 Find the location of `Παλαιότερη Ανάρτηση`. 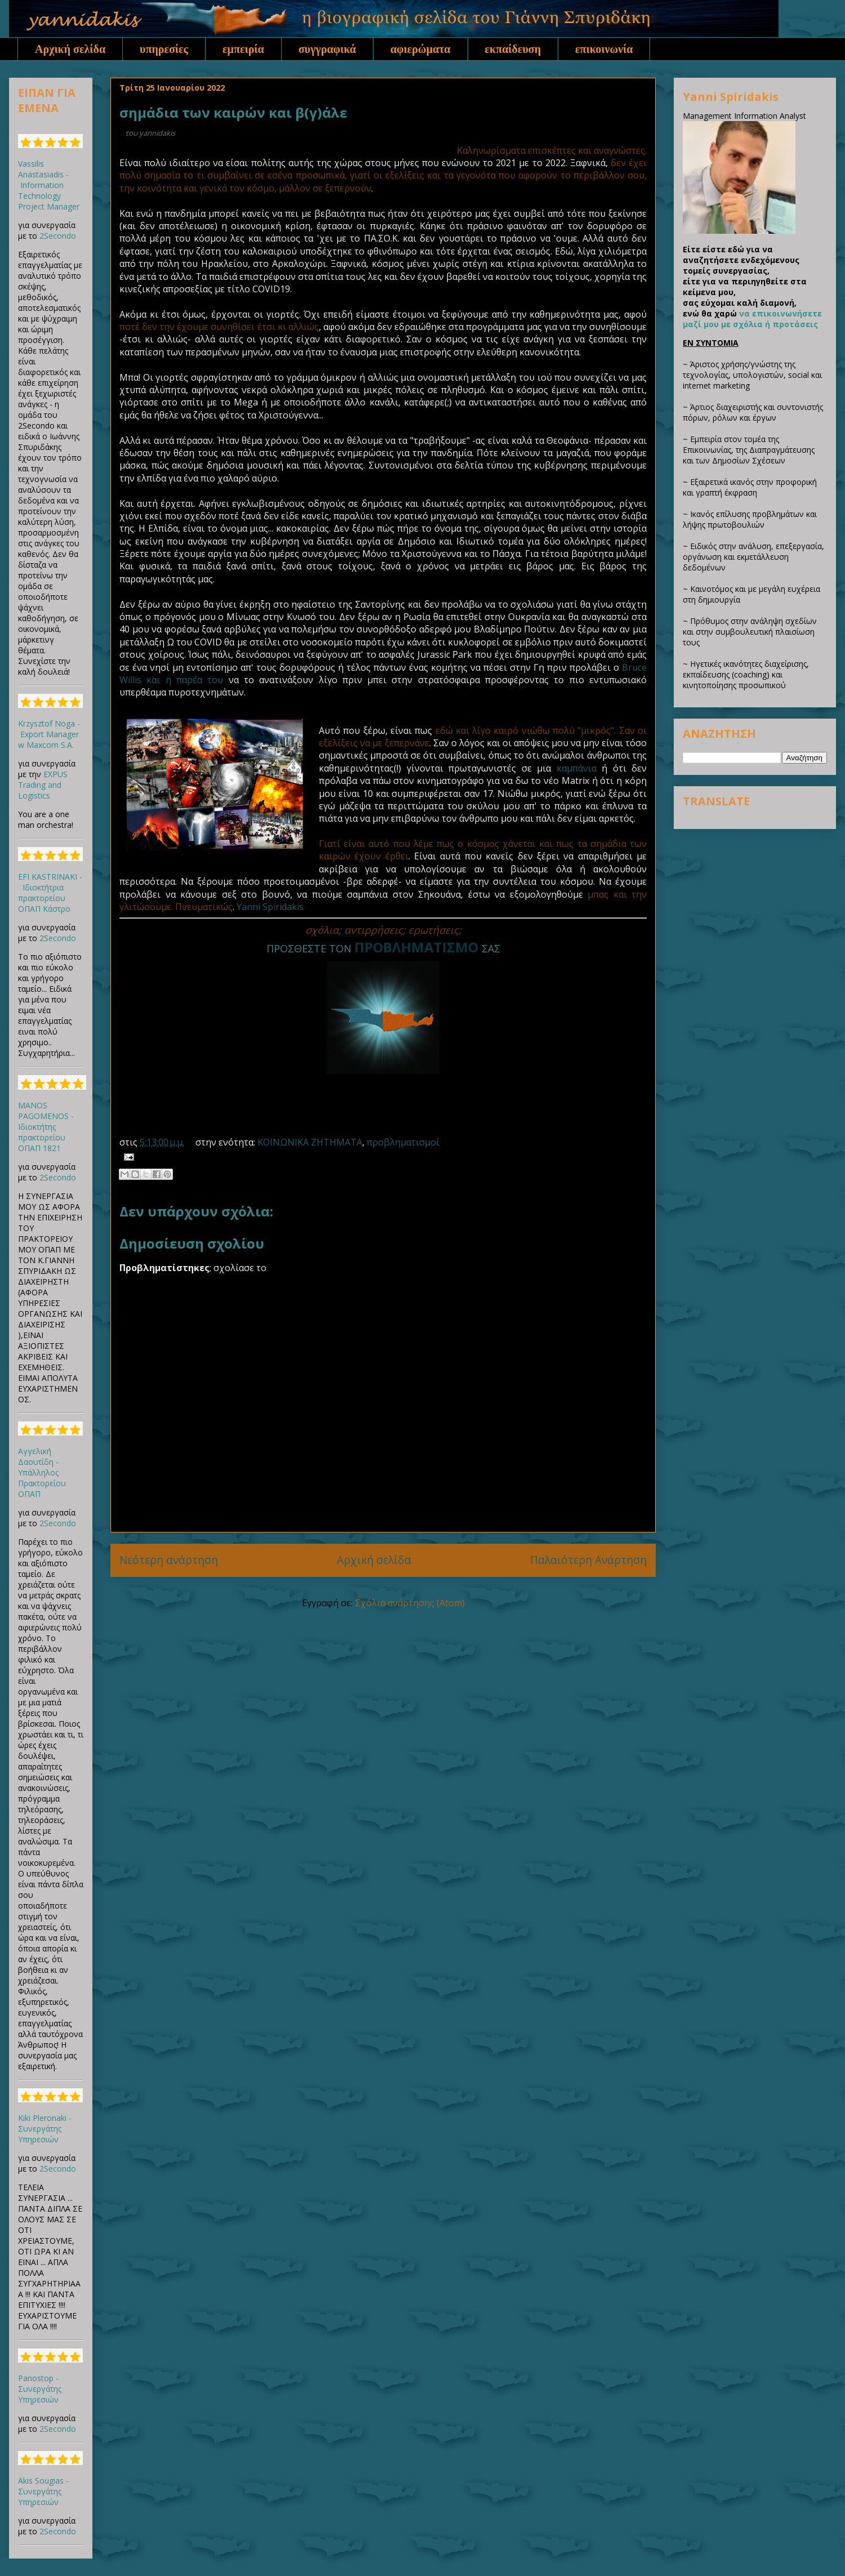

Παλαιότερη Ανάρτηση is located at coordinates (588, 1559).